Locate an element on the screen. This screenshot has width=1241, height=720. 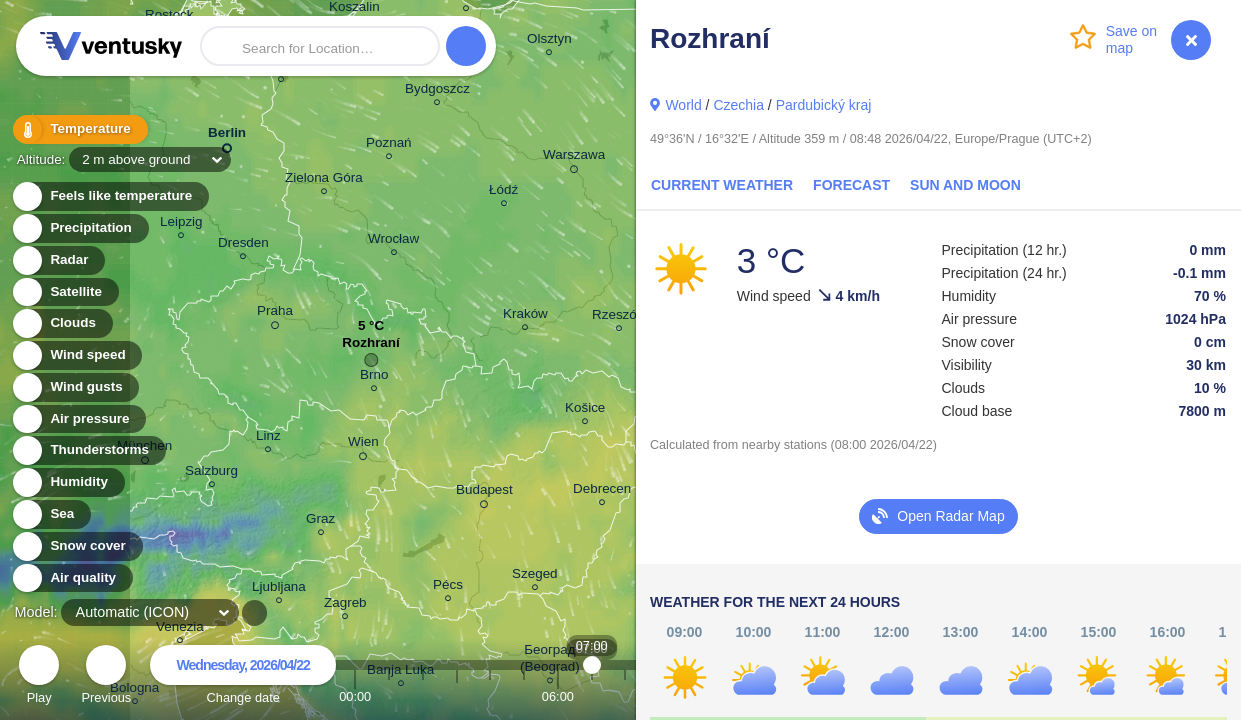
06:00 is located at coordinates (558, 696).